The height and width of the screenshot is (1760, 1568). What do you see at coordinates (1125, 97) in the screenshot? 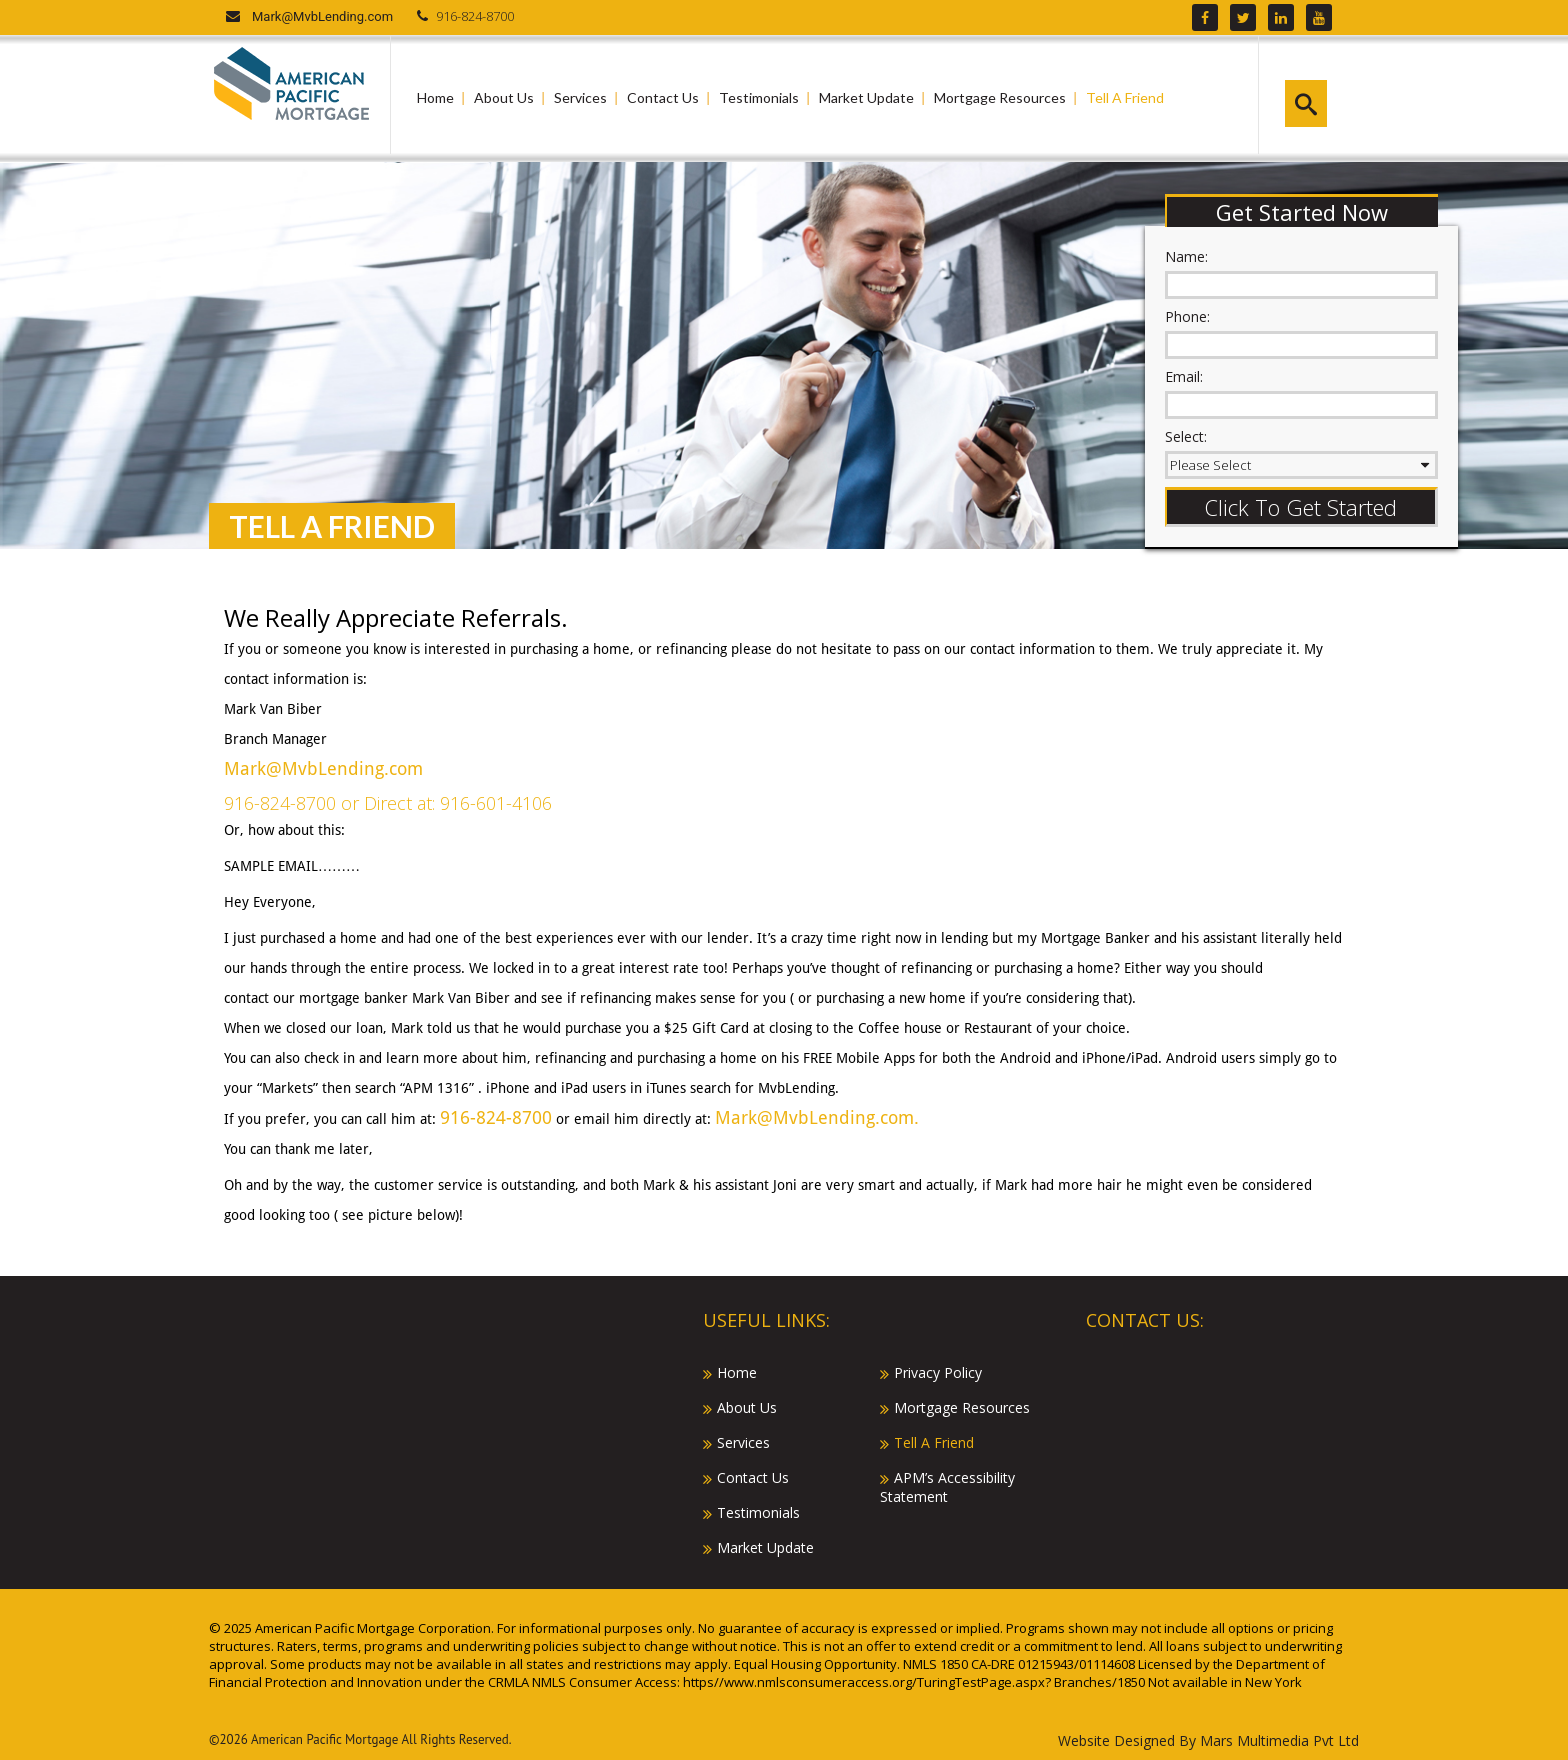
I see `Tell A Friend` at bounding box center [1125, 97].